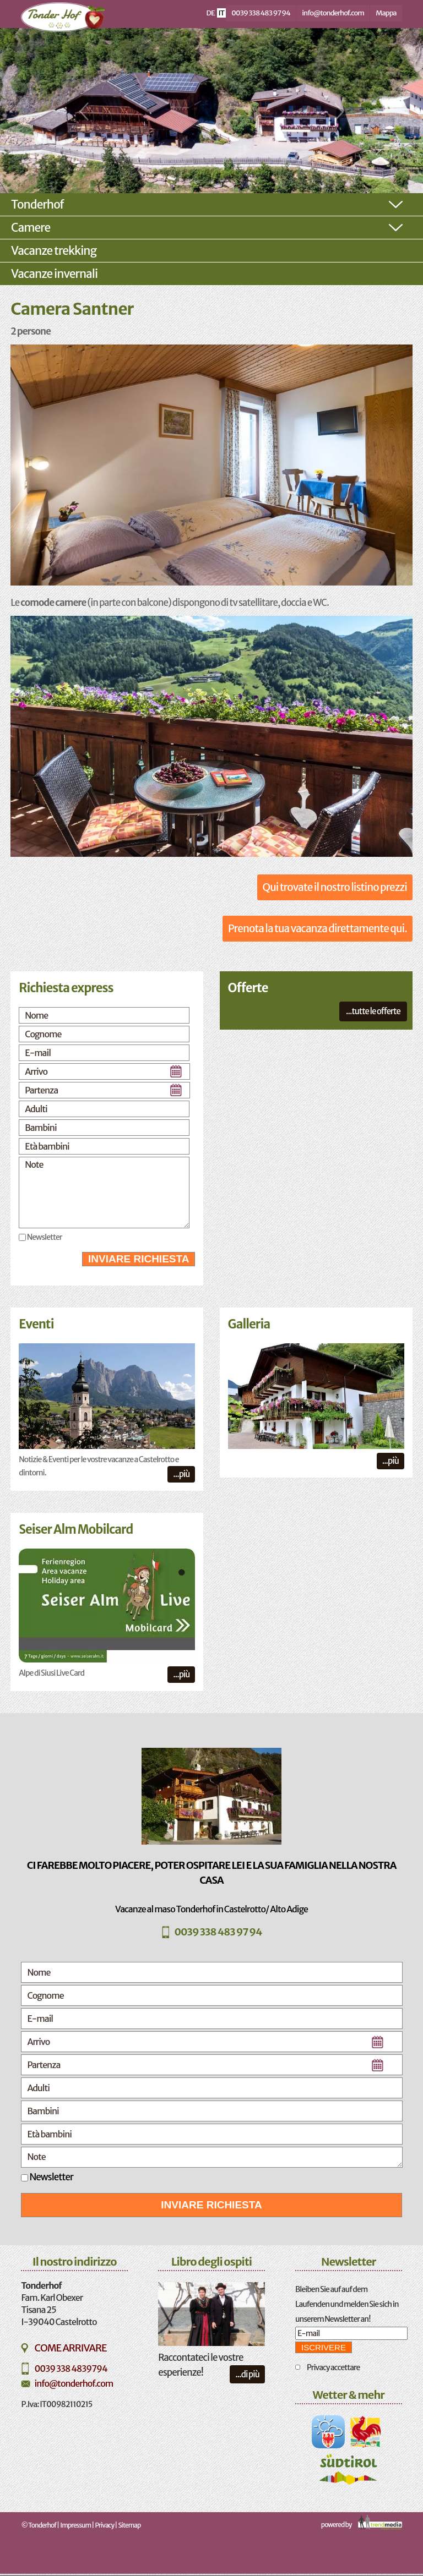  Describe the element at coordinates (84, 112) in the screenshot. I see `Previous` at that location.